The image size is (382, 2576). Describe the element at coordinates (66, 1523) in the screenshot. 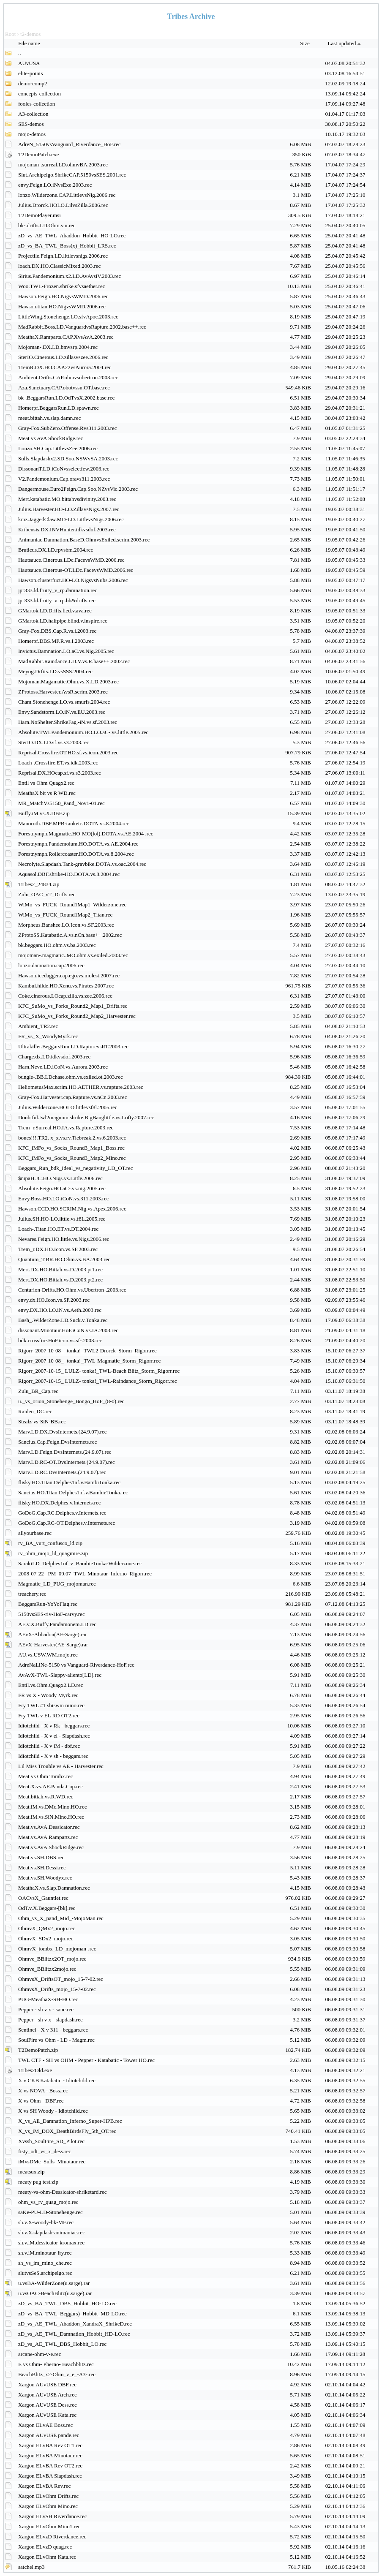

I see `GoDoG.Cap.RC-OT.Delphes.v.Internets.rec` at that location.